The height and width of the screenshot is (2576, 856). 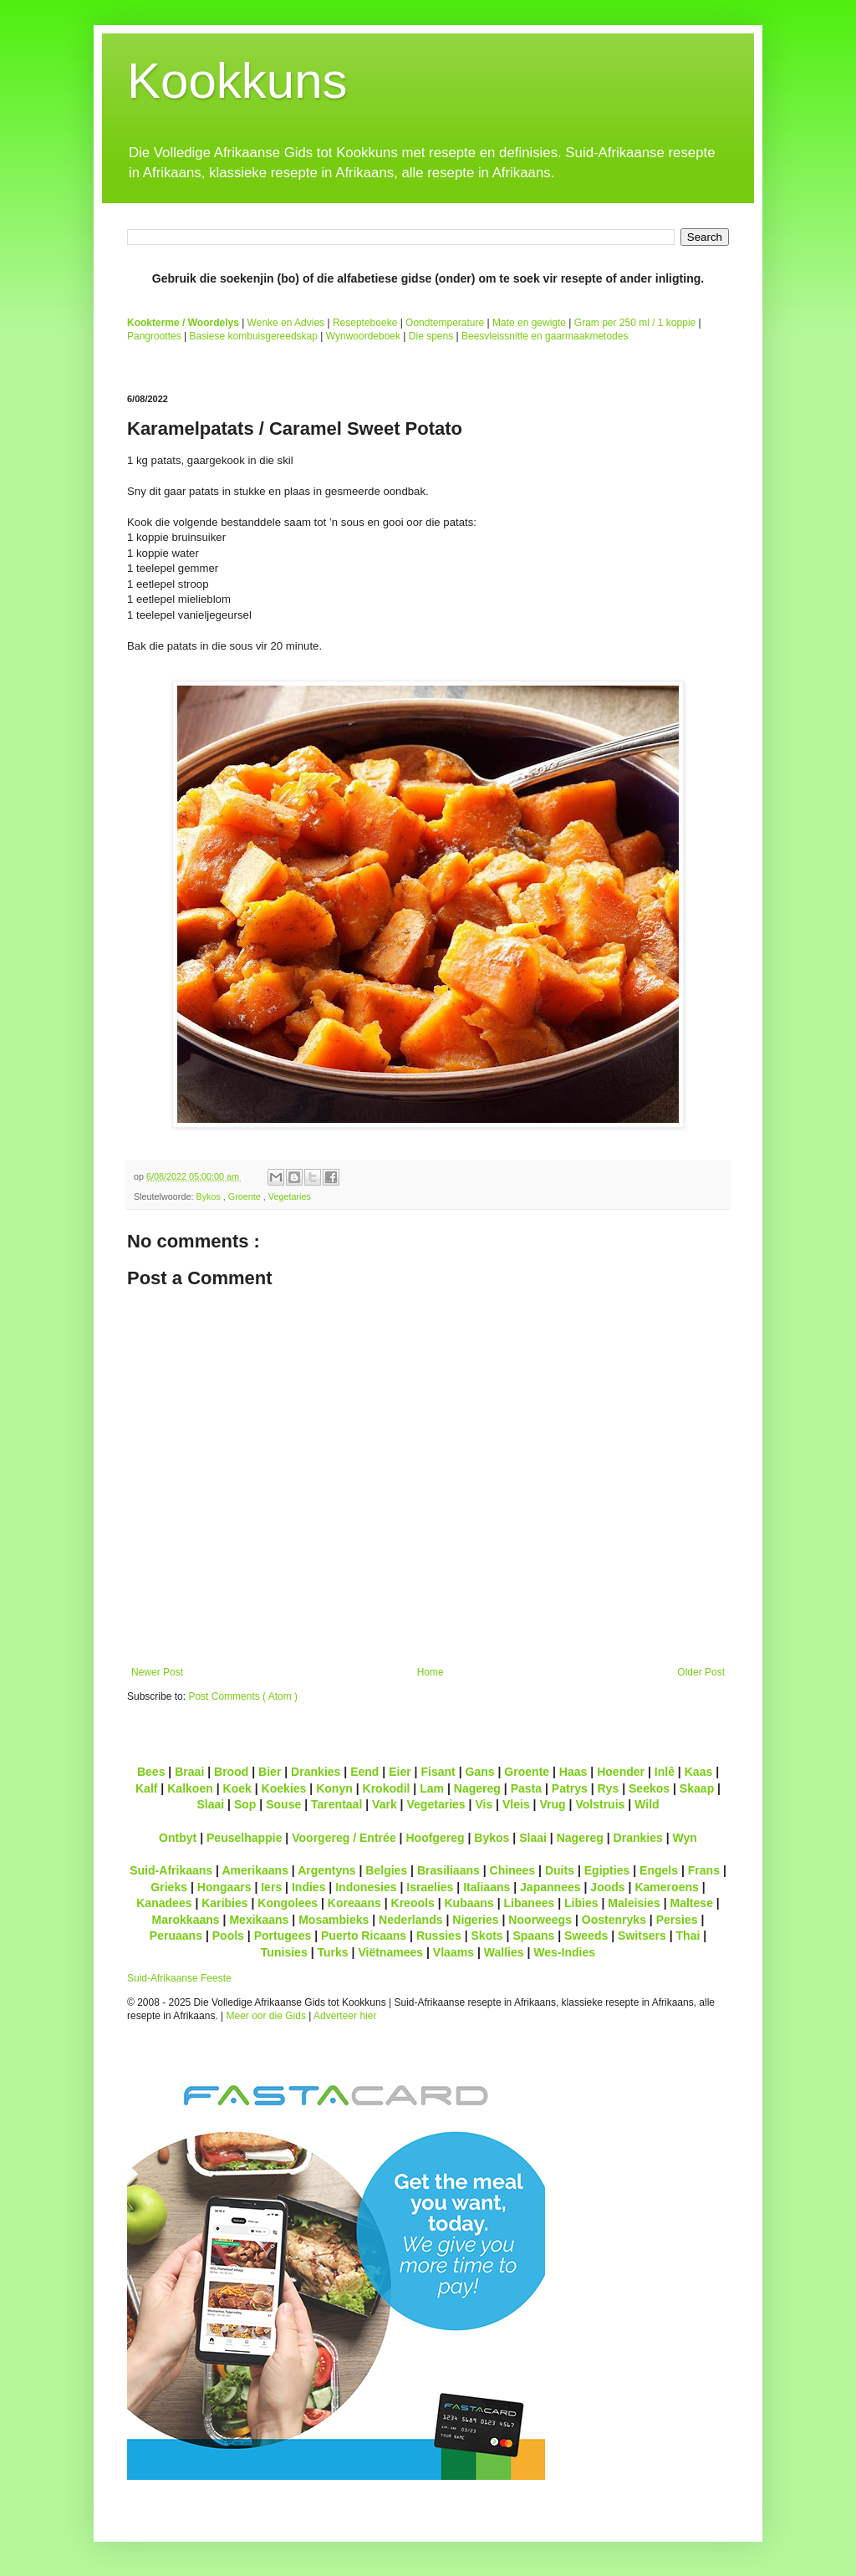 I want to click on Noorweegs, so click(x=540, y=1919).